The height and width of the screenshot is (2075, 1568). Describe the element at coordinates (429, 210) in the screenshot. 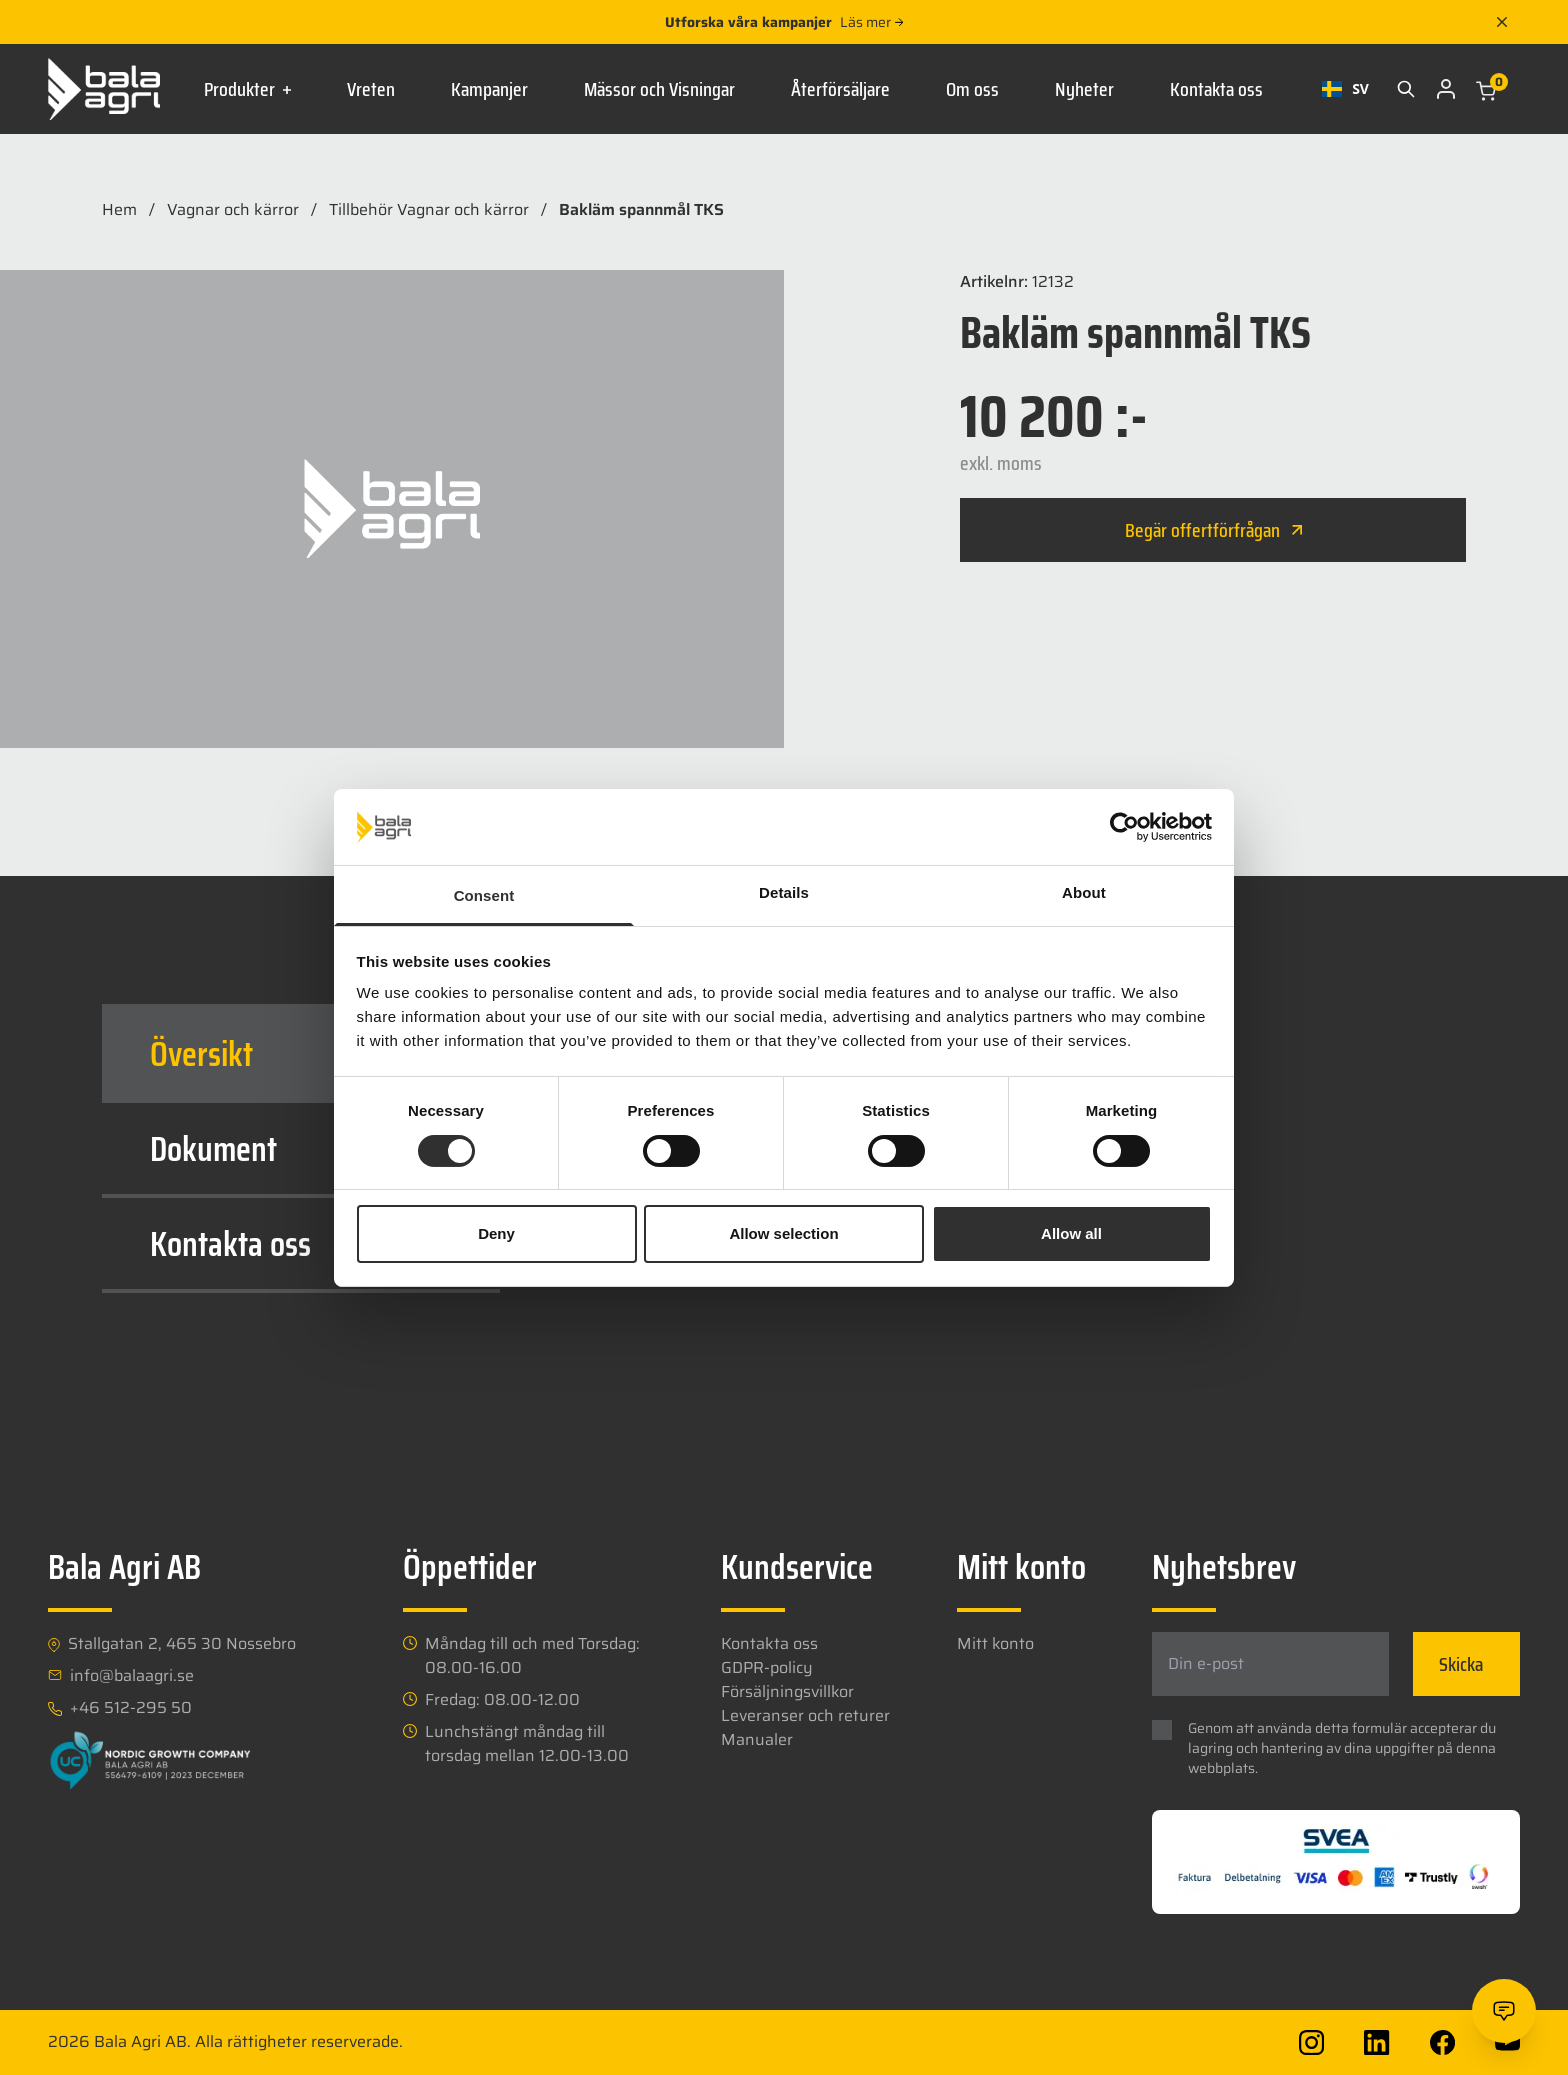

I see `Tillbehör Vagnar och kärror` at that location.